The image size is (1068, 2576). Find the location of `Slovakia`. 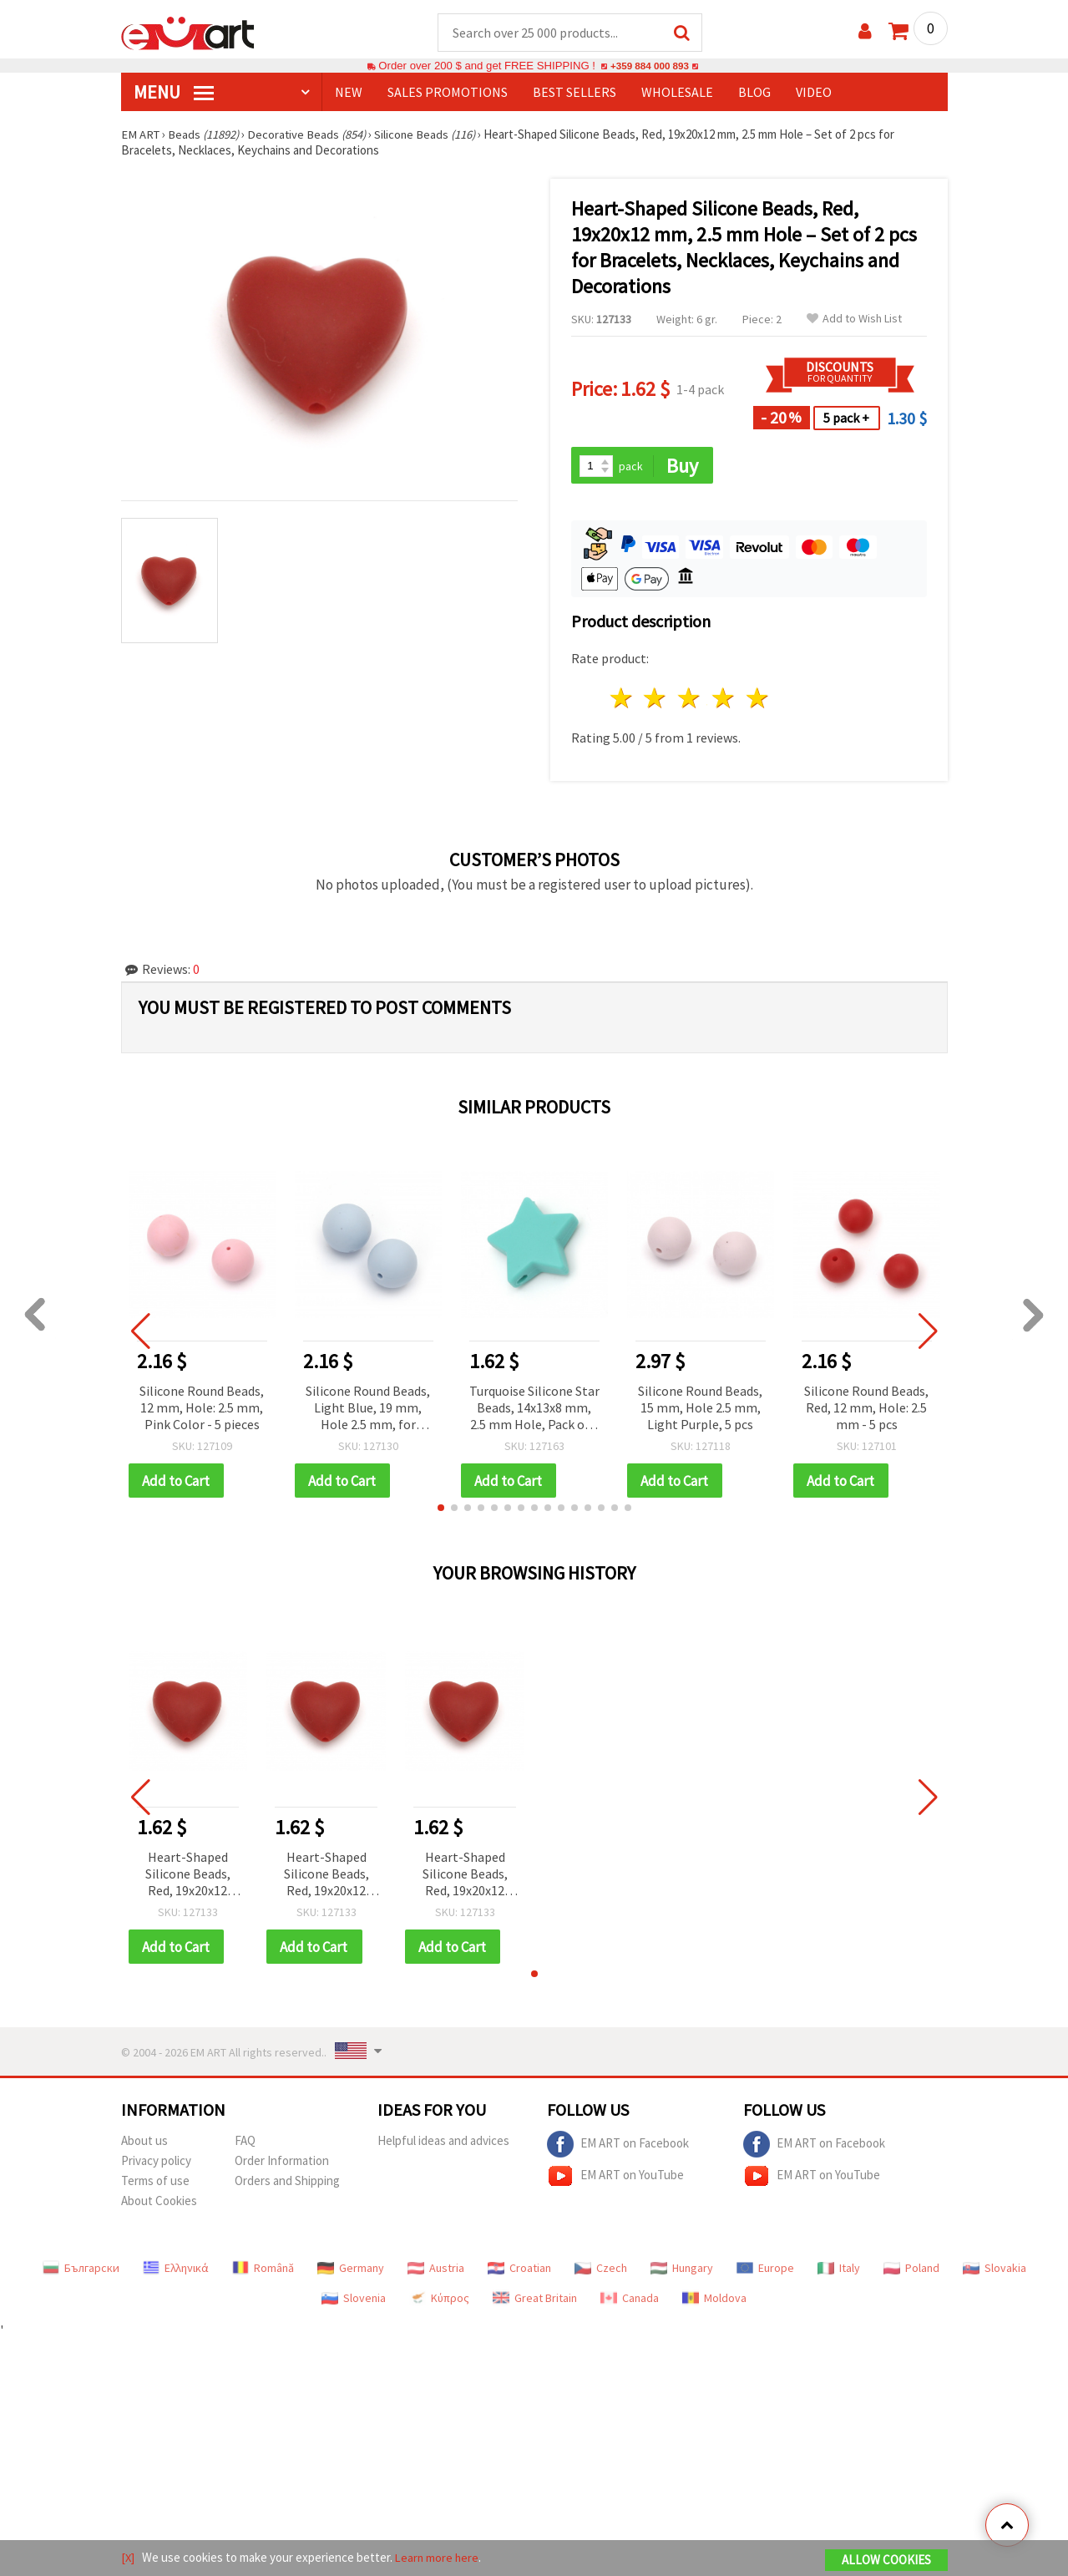

Slovakia is located at coordinates (994, 2271).